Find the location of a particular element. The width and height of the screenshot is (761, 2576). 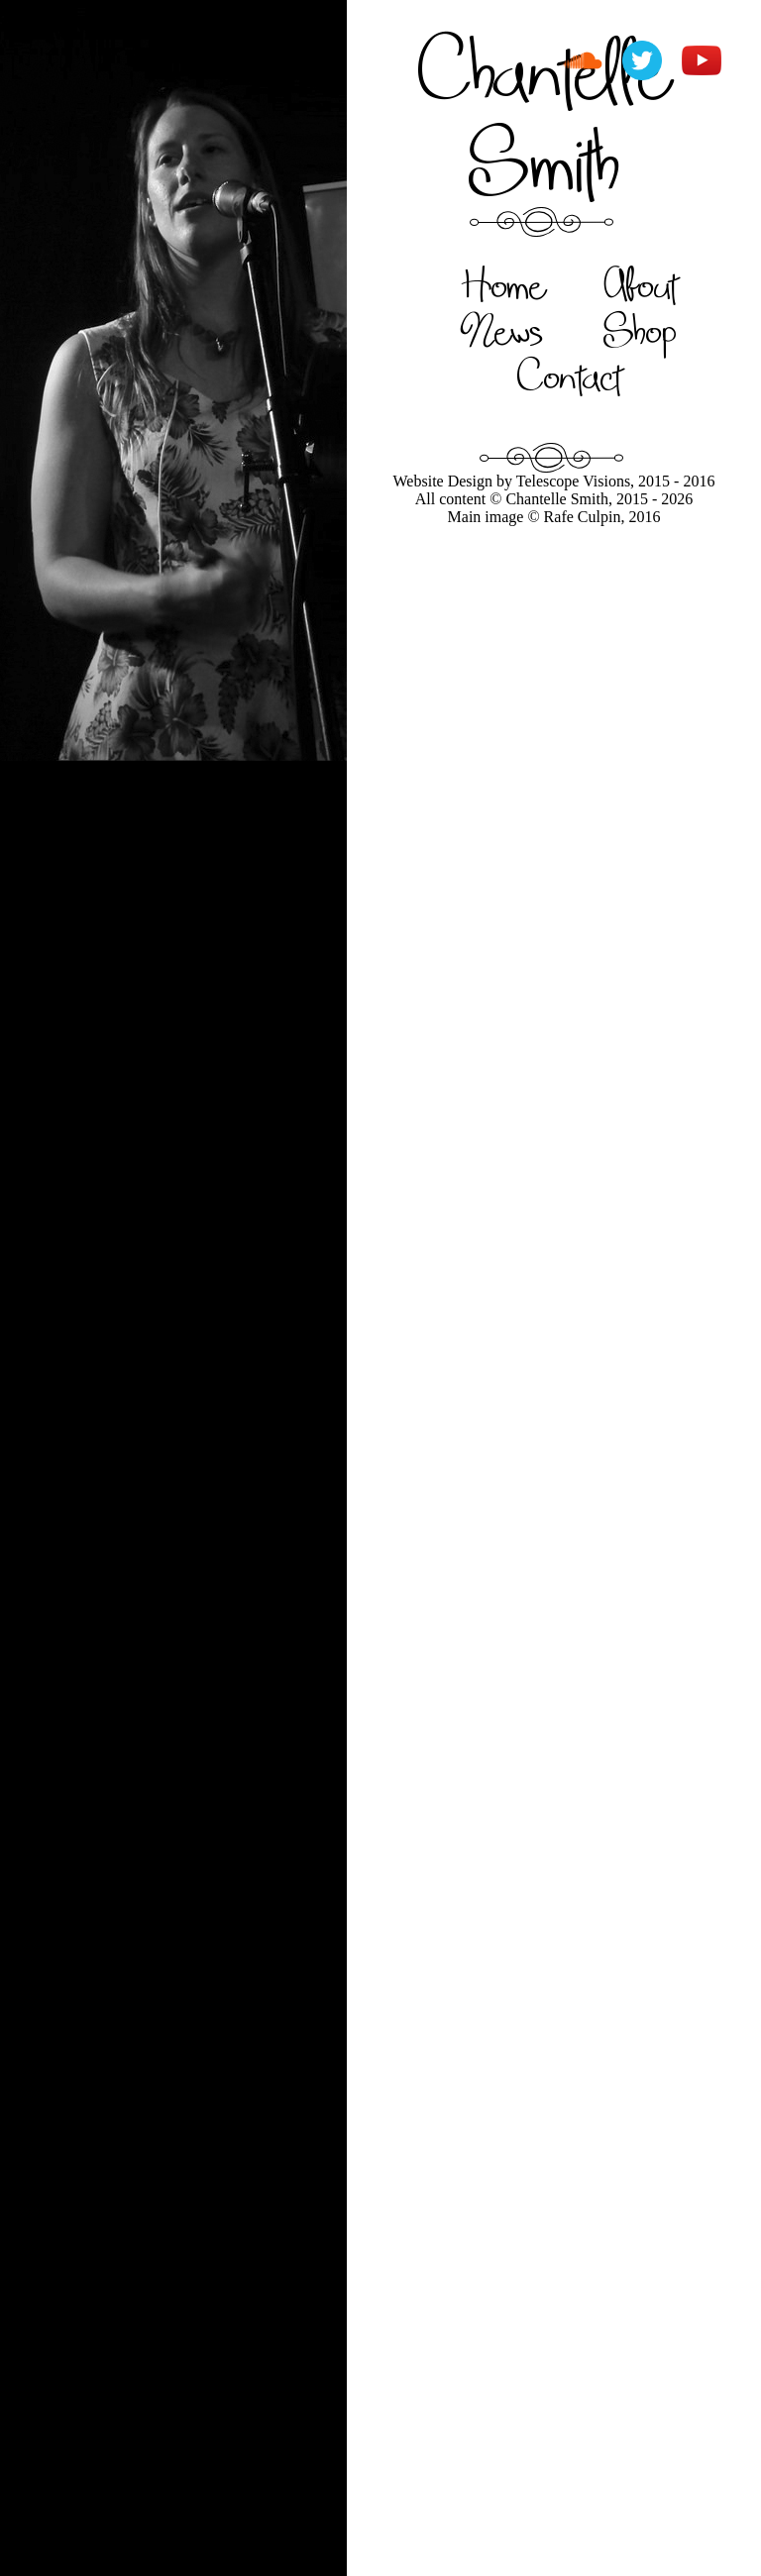

Contact is located at coordinates (569, 375).